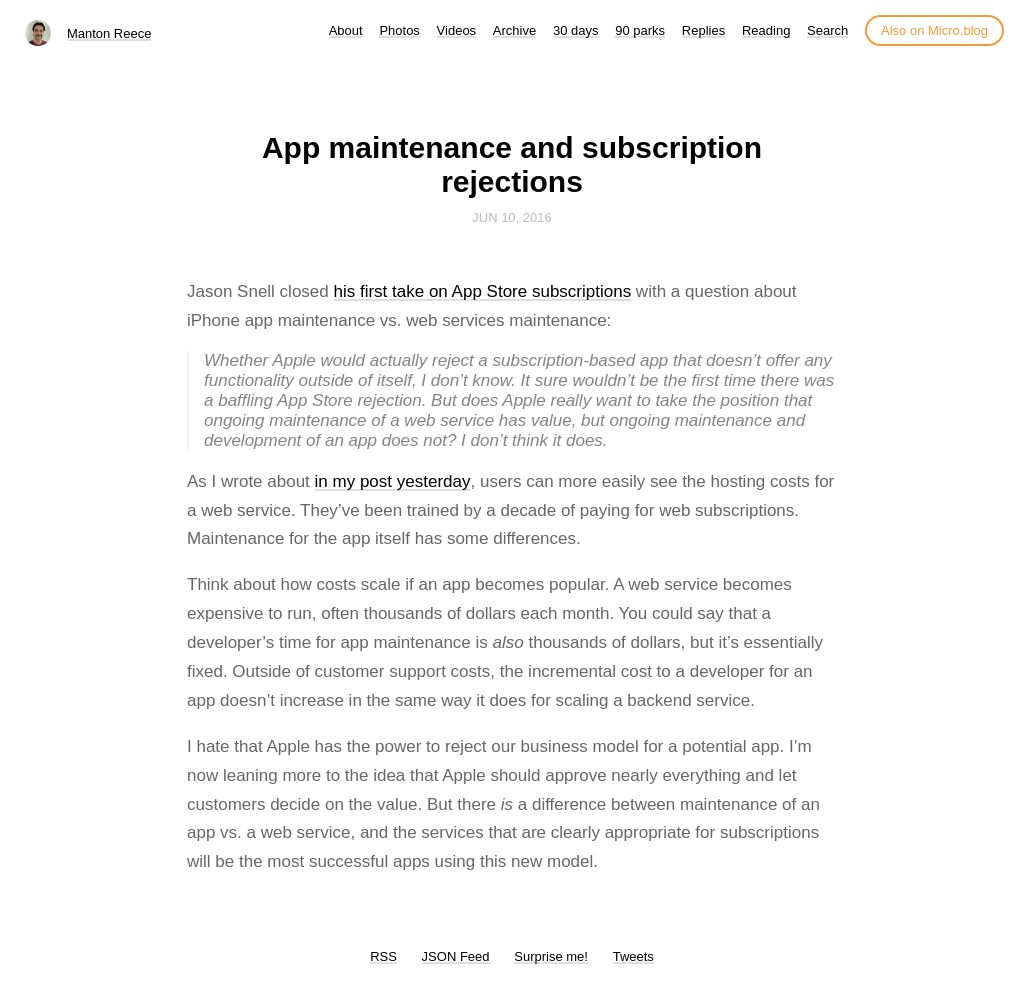 The image size is (1024, 996). Describe the element at coordinates (514, 30) in the screenshot. I see `Archive` at that location.